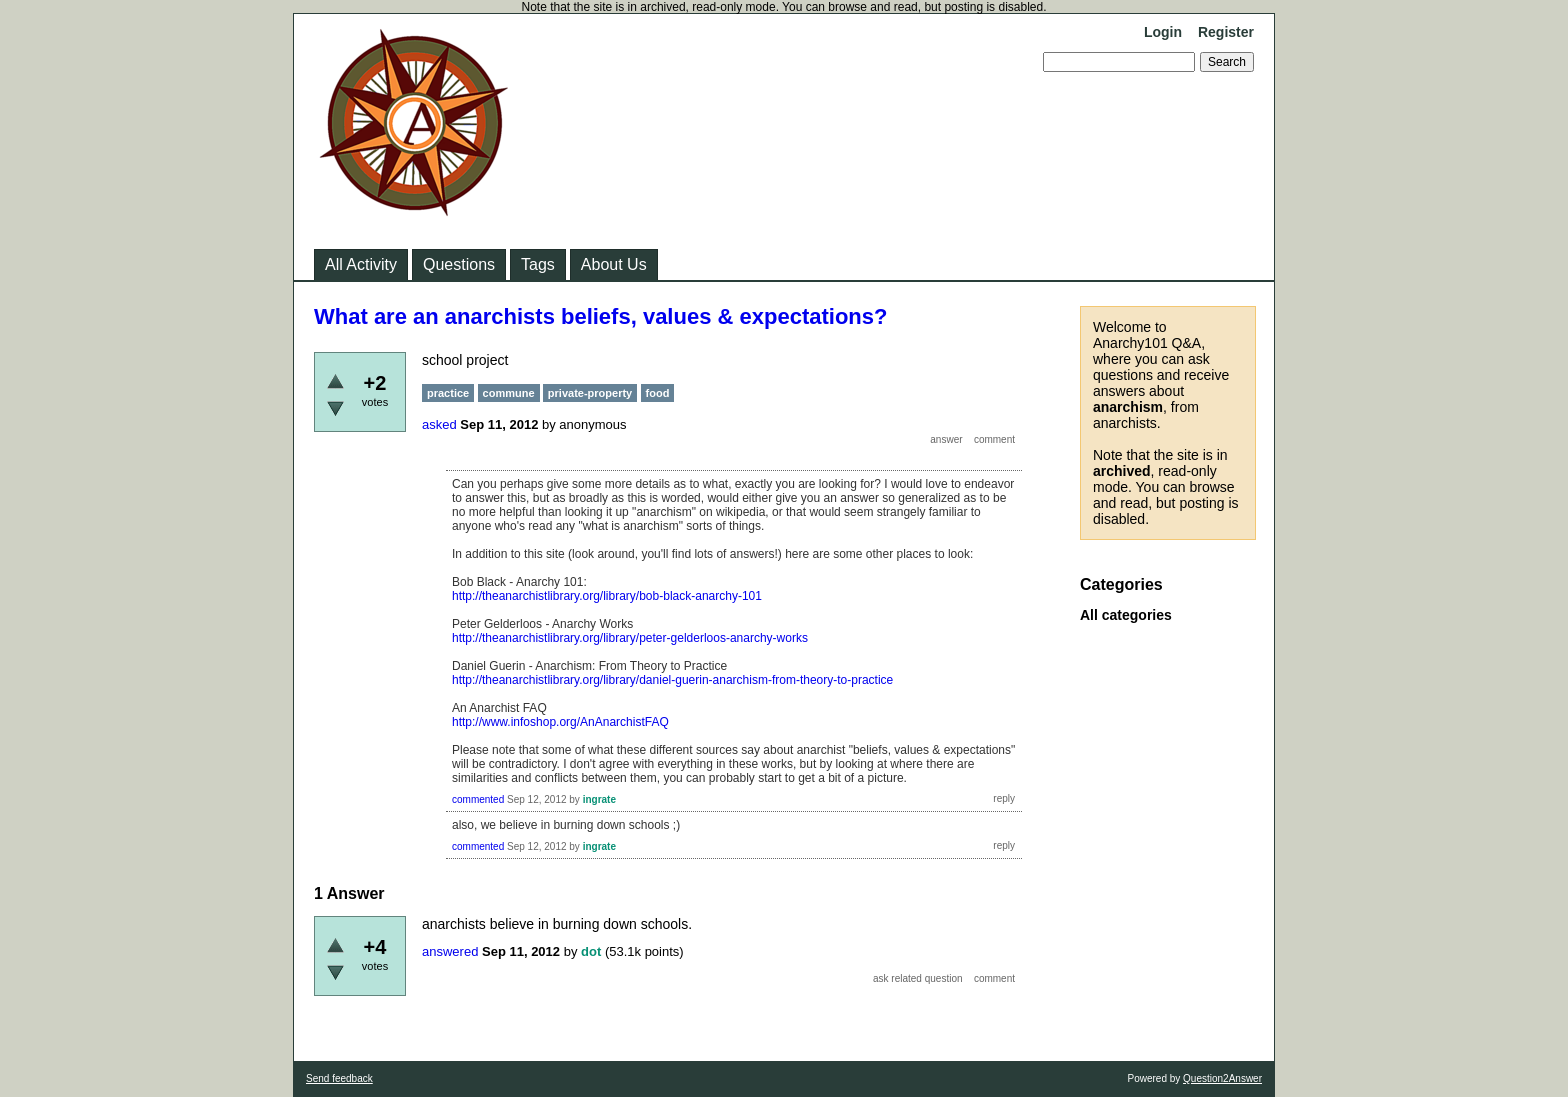  I want to click on private-property, so click(590, 393).